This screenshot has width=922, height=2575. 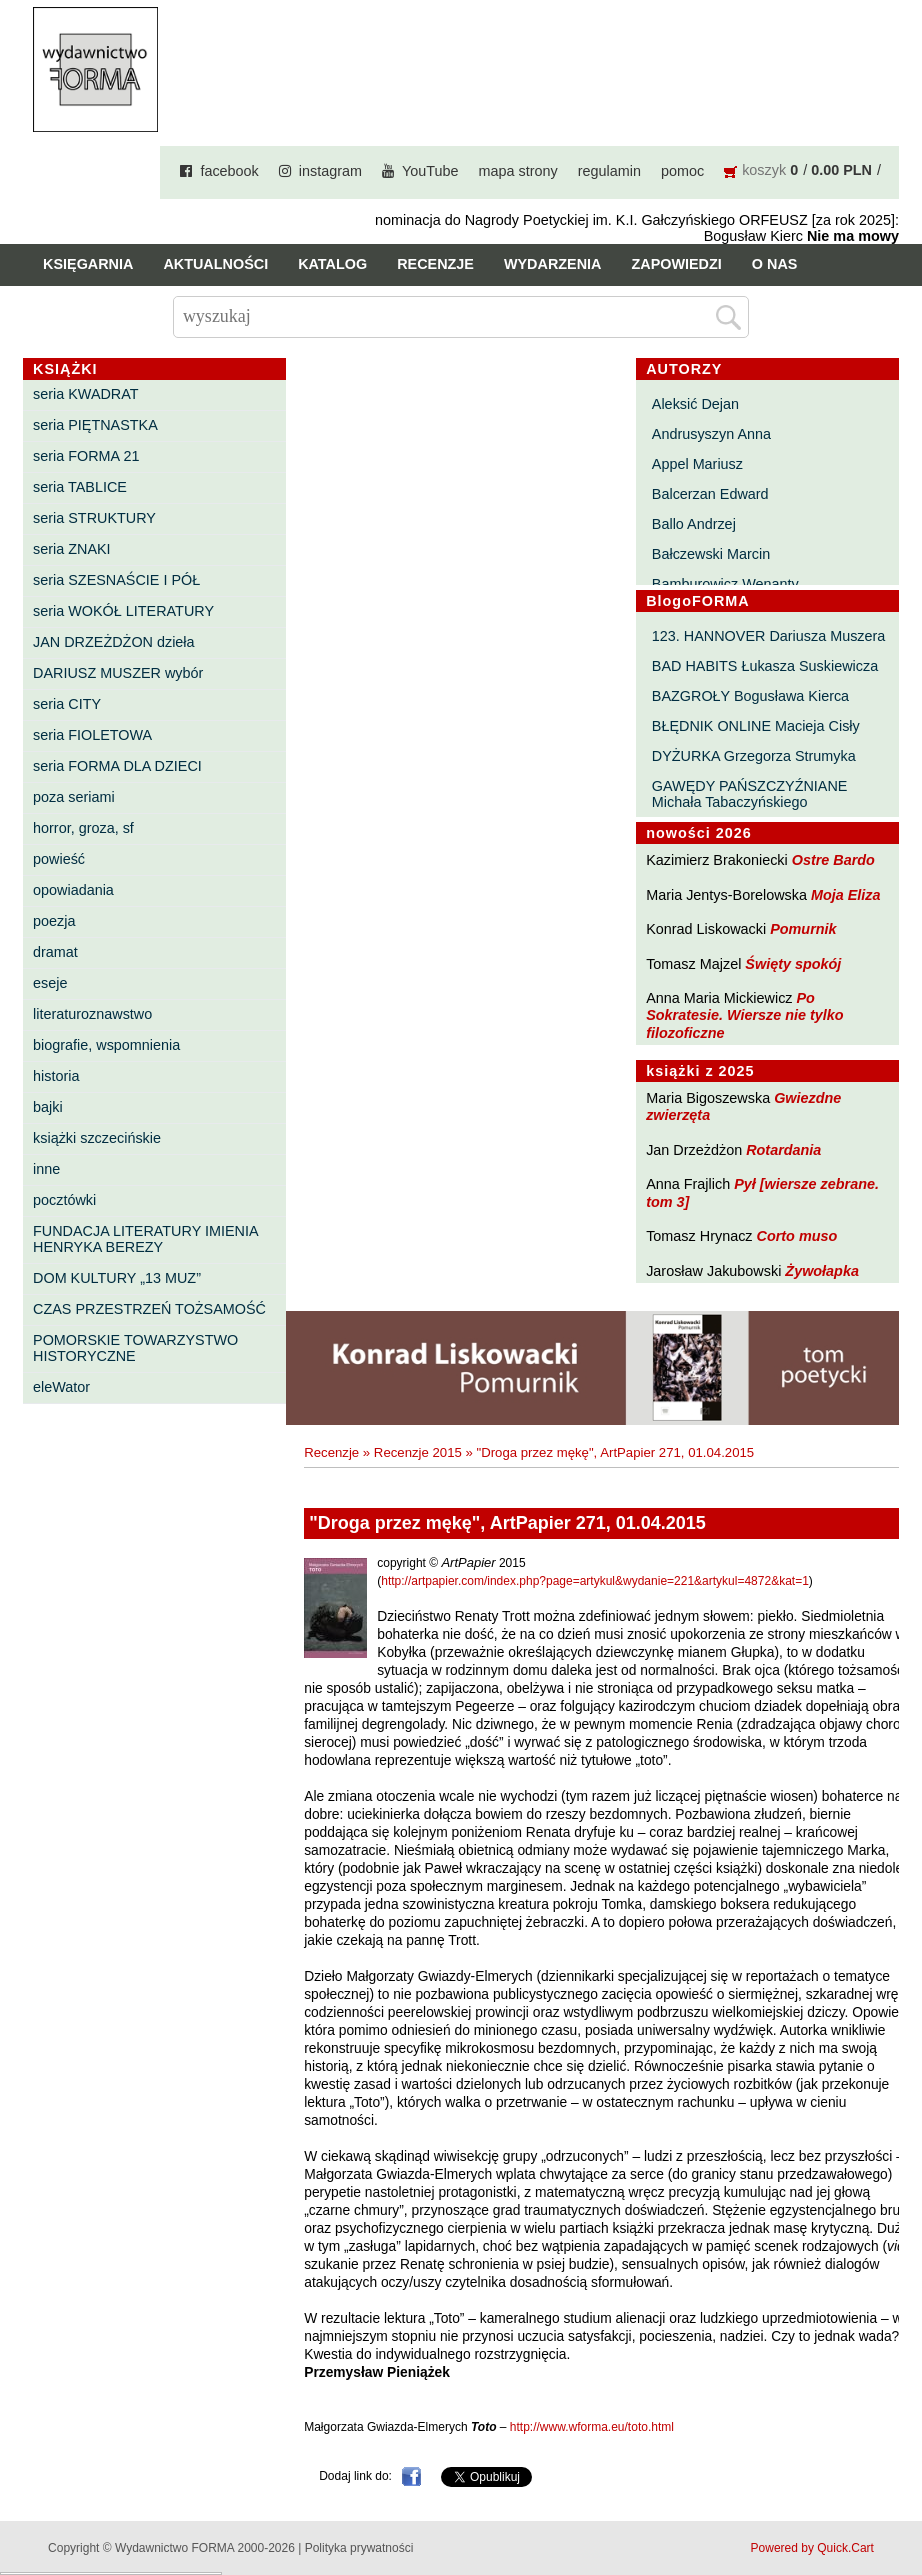 What do you see at coordinates (86, 456) in the screenshot?
I see `seria FORMA 21` at bounding box center [86, 456].